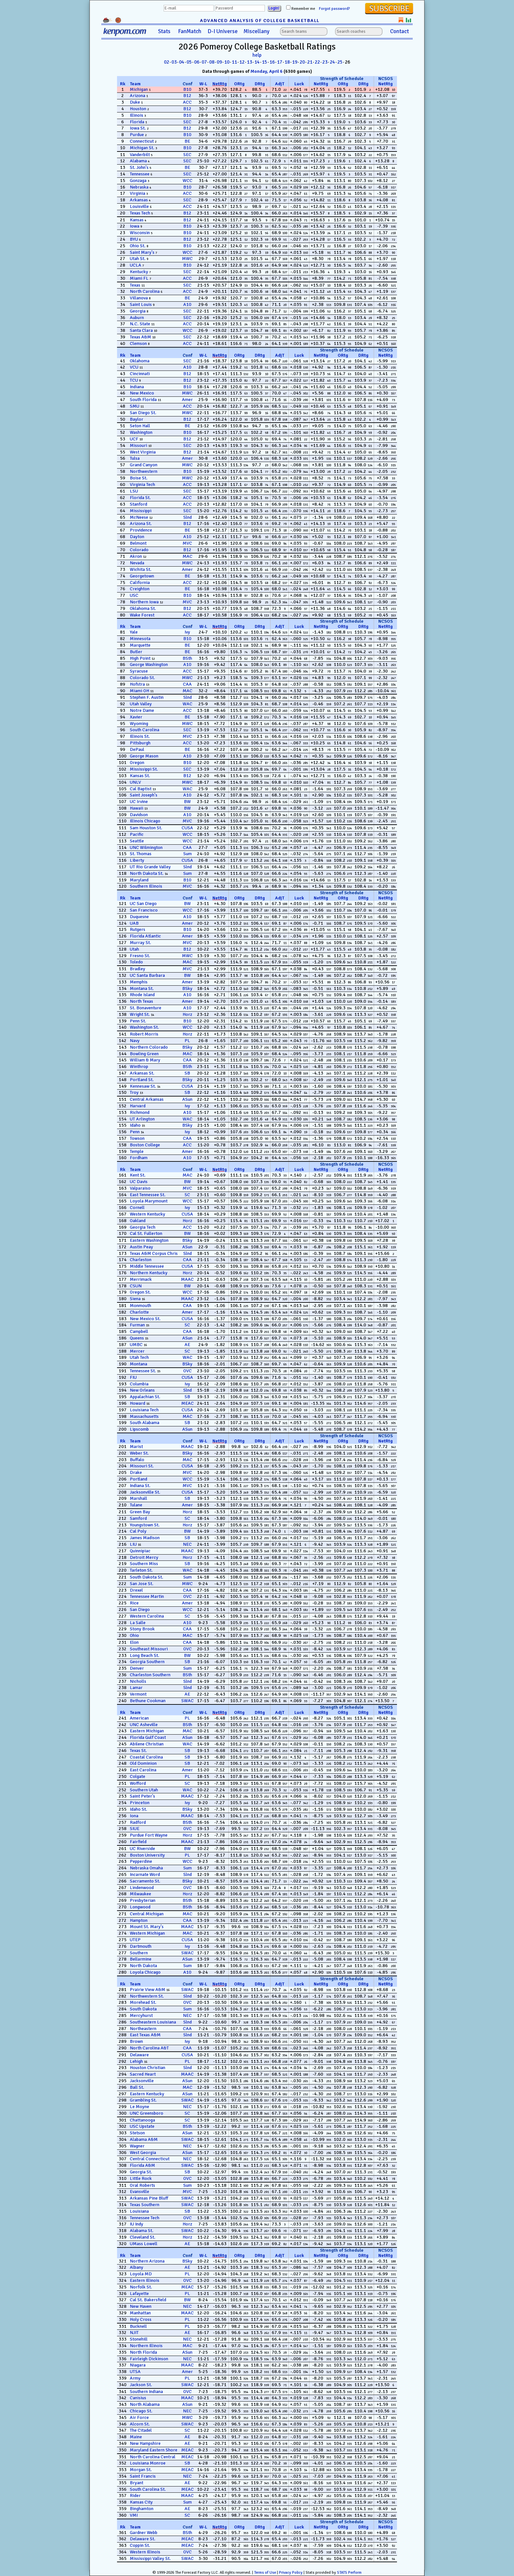 Image resolution: width=514 pixels, height=2576 pixels. Describe the element at coordinates (266, 71) in the screenshot. I see `Monday, April 6` at that location.